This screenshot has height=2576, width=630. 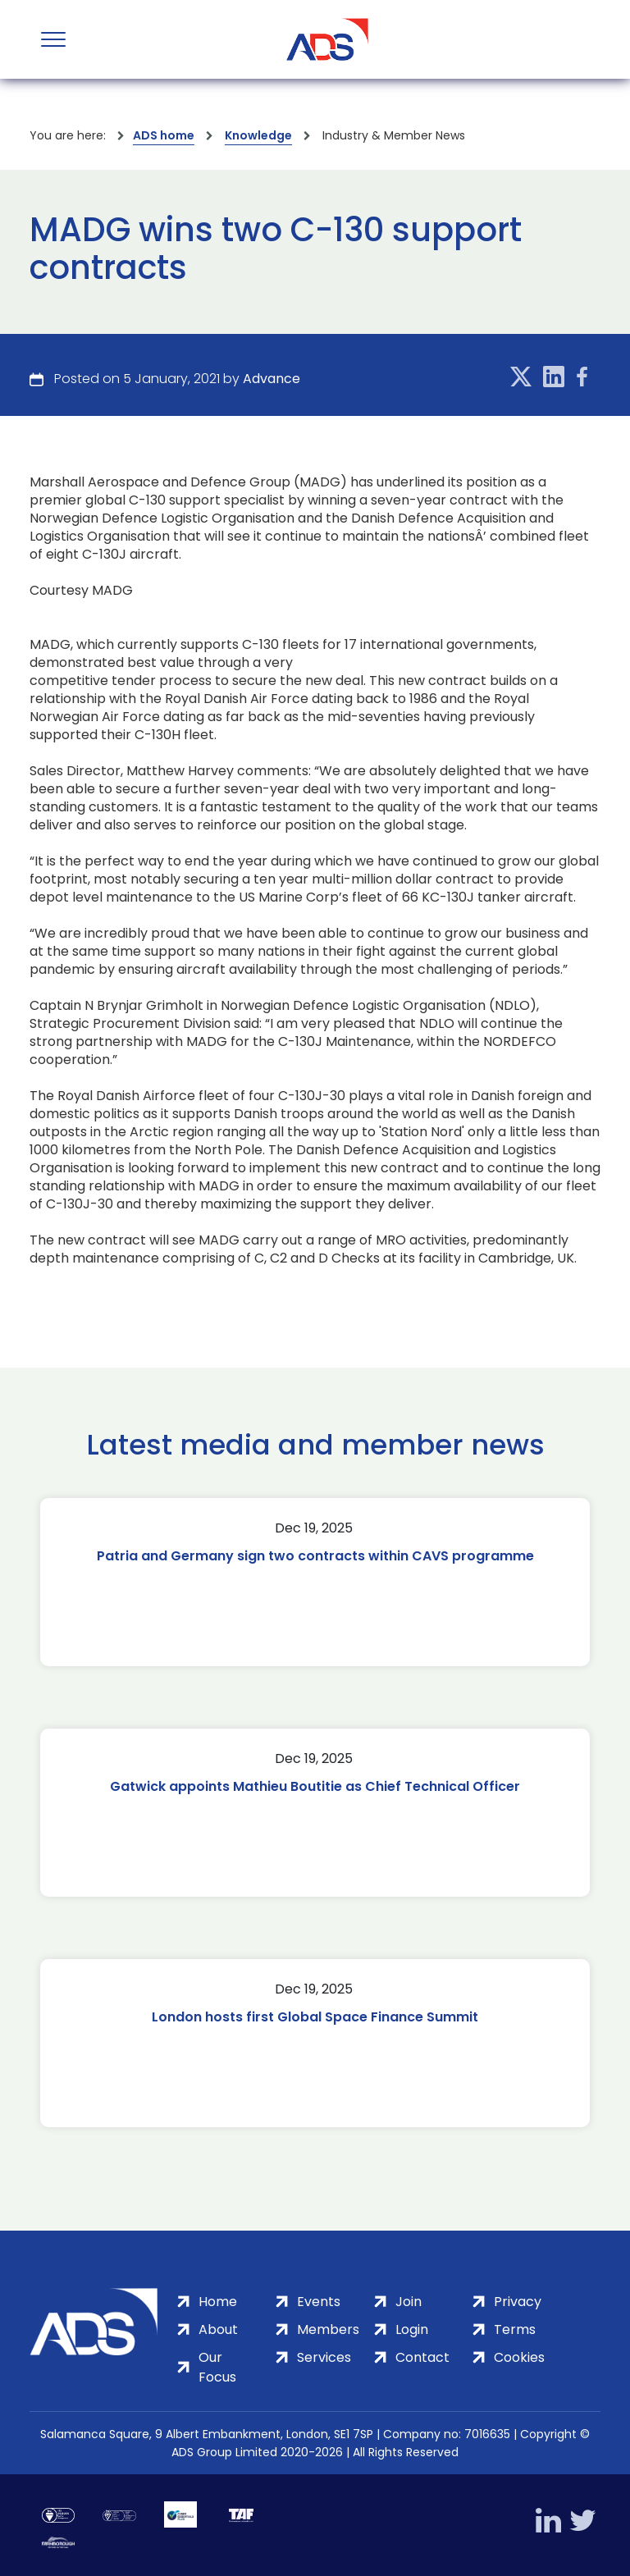 What do you see at coordinates (408, 2301) in the screenshot?
I see `Join` at bounding box center [408, 2301].